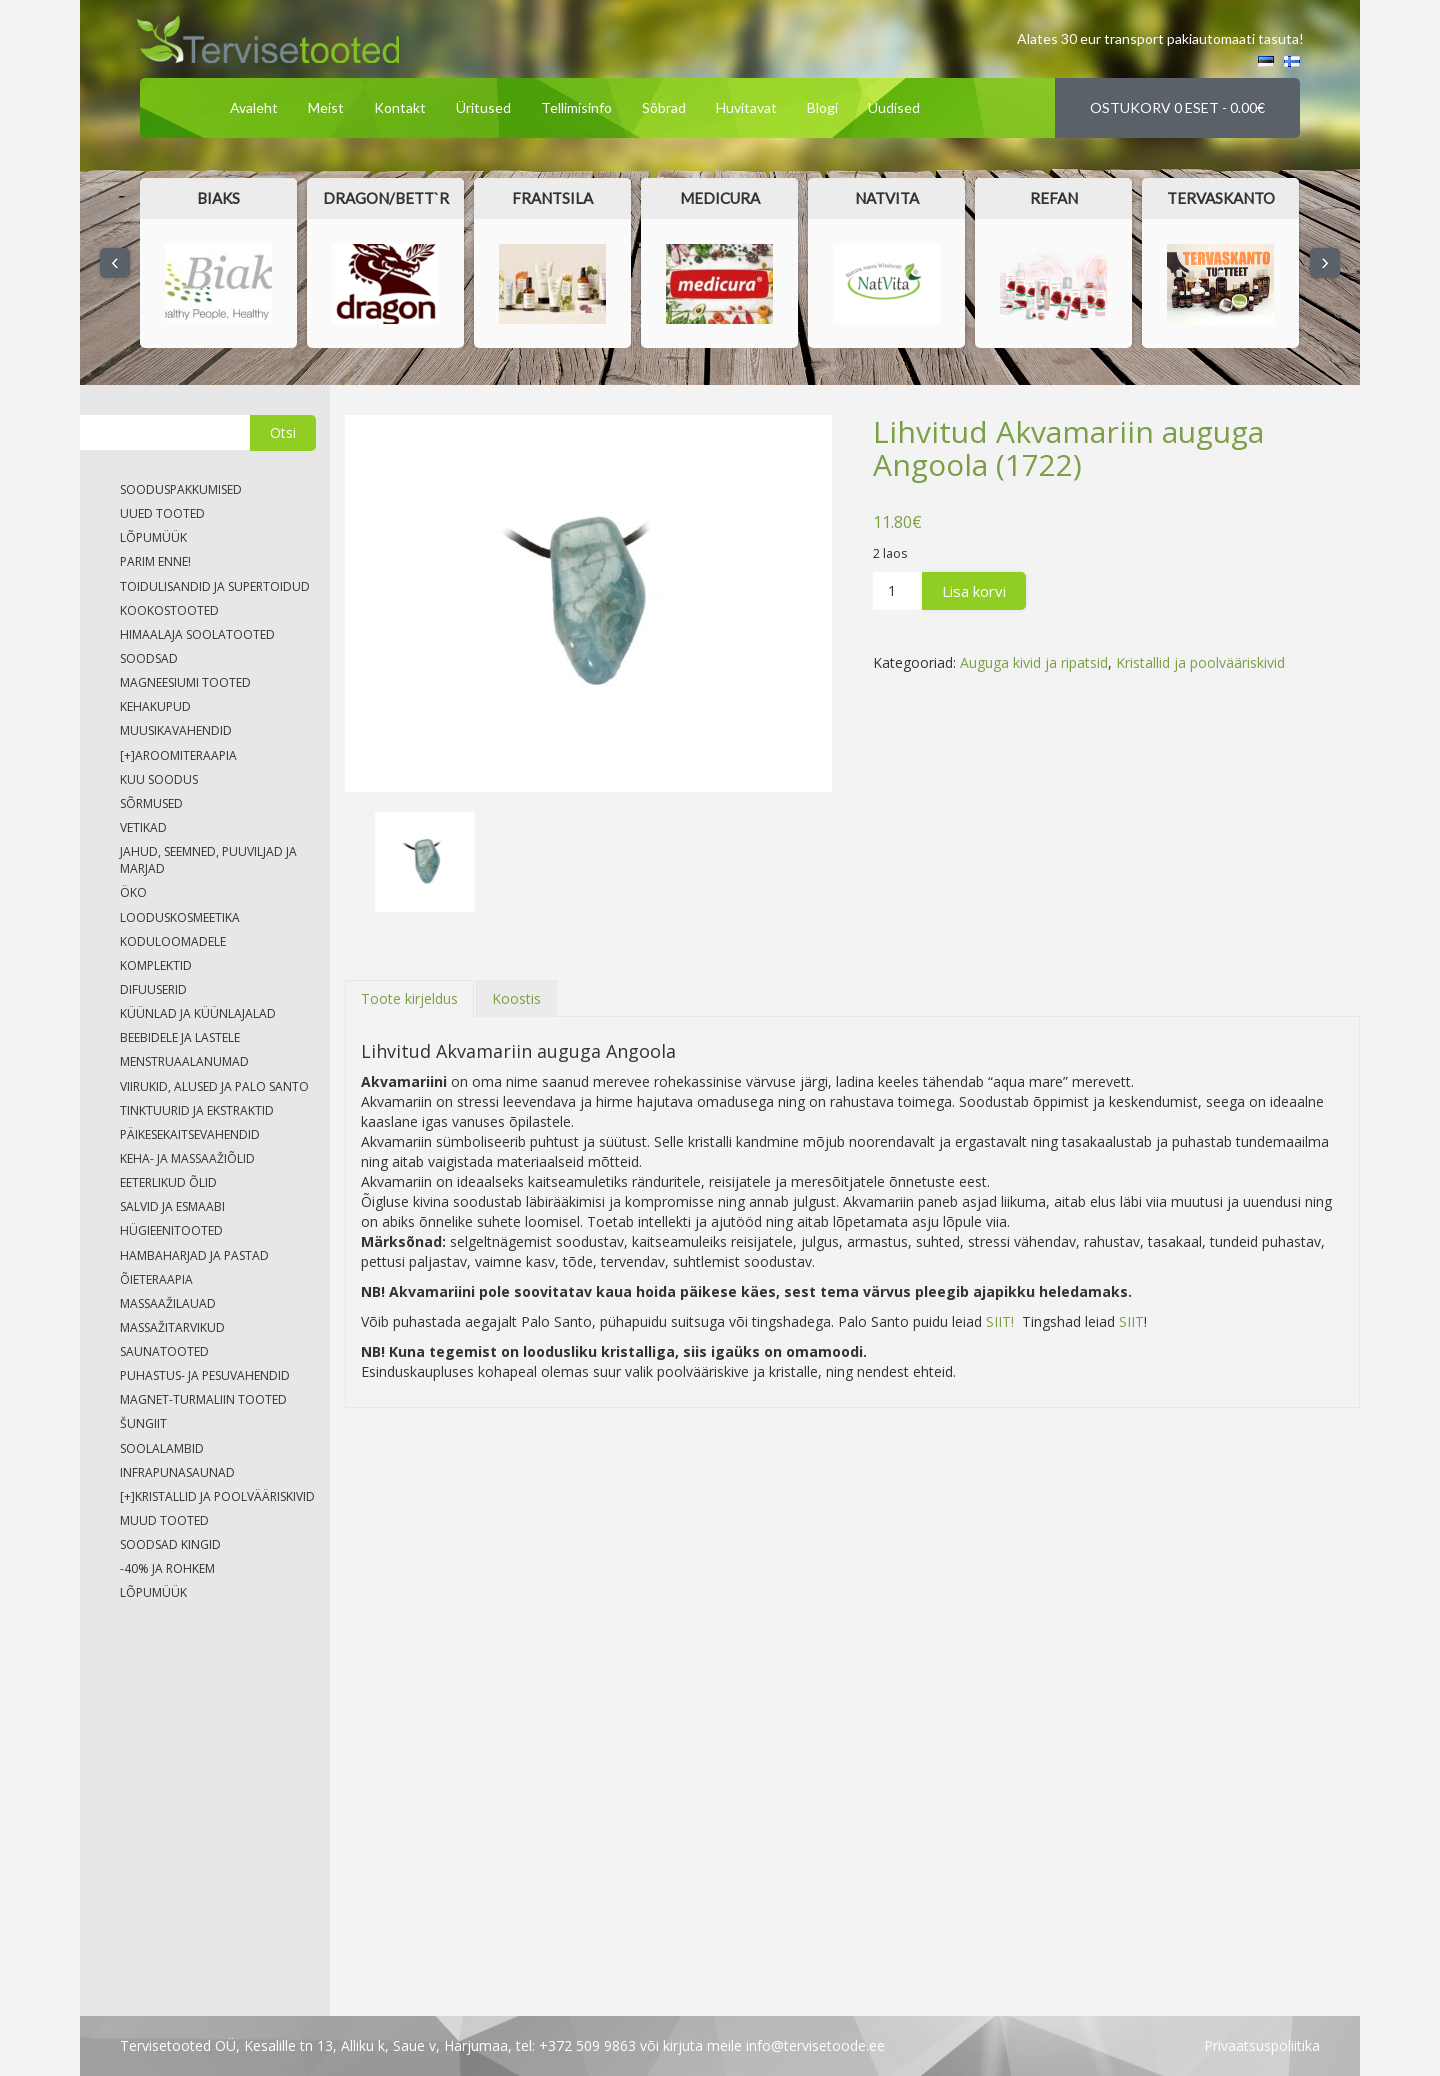 The width and height of the screenshot is (1440, 2076). What do you see at coordinates (156, 965) in the screenshot?
I see `Komplektid` at bounding box center [156, 965].